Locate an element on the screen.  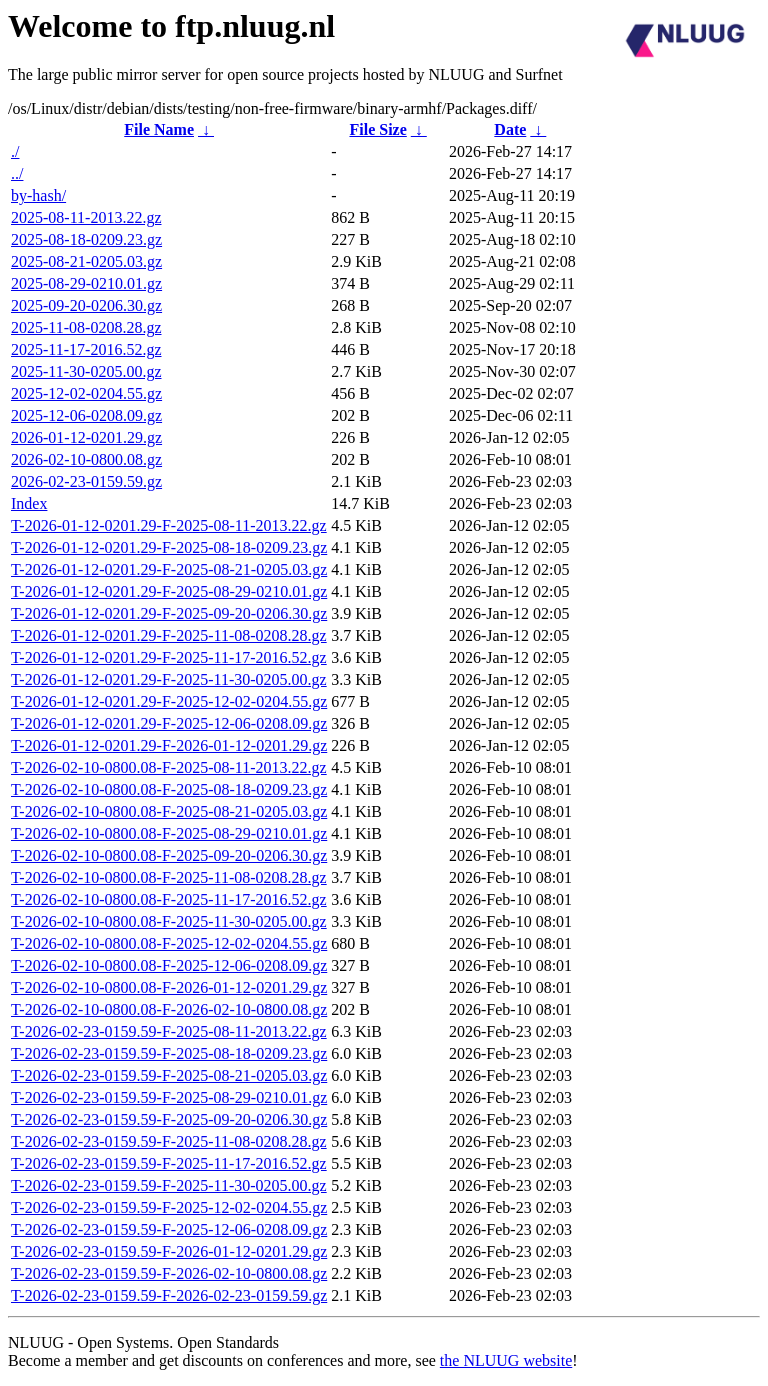
T-2026-01-12-0201.29-F-2025-11-17-2016.52.gz is located at coordinates (169, 657).